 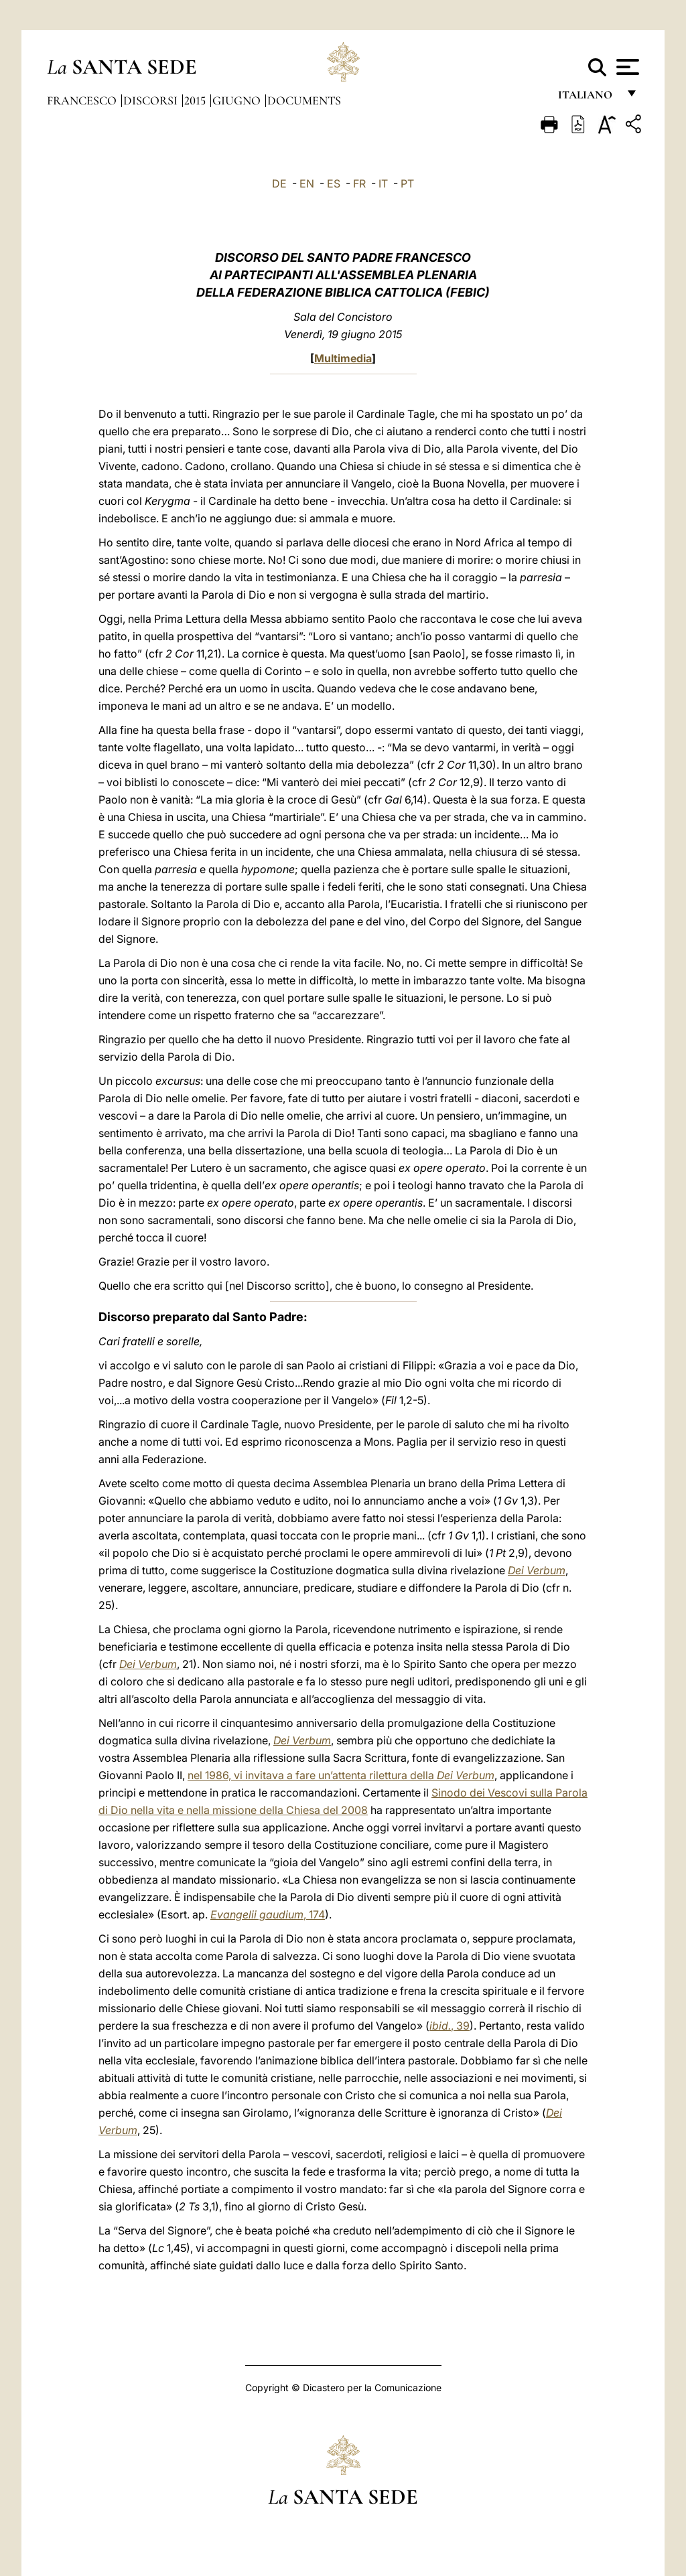 What do you see at coordinates (304, 100) in the screenshot?
I see `documents` at bounding box center [304, 100].